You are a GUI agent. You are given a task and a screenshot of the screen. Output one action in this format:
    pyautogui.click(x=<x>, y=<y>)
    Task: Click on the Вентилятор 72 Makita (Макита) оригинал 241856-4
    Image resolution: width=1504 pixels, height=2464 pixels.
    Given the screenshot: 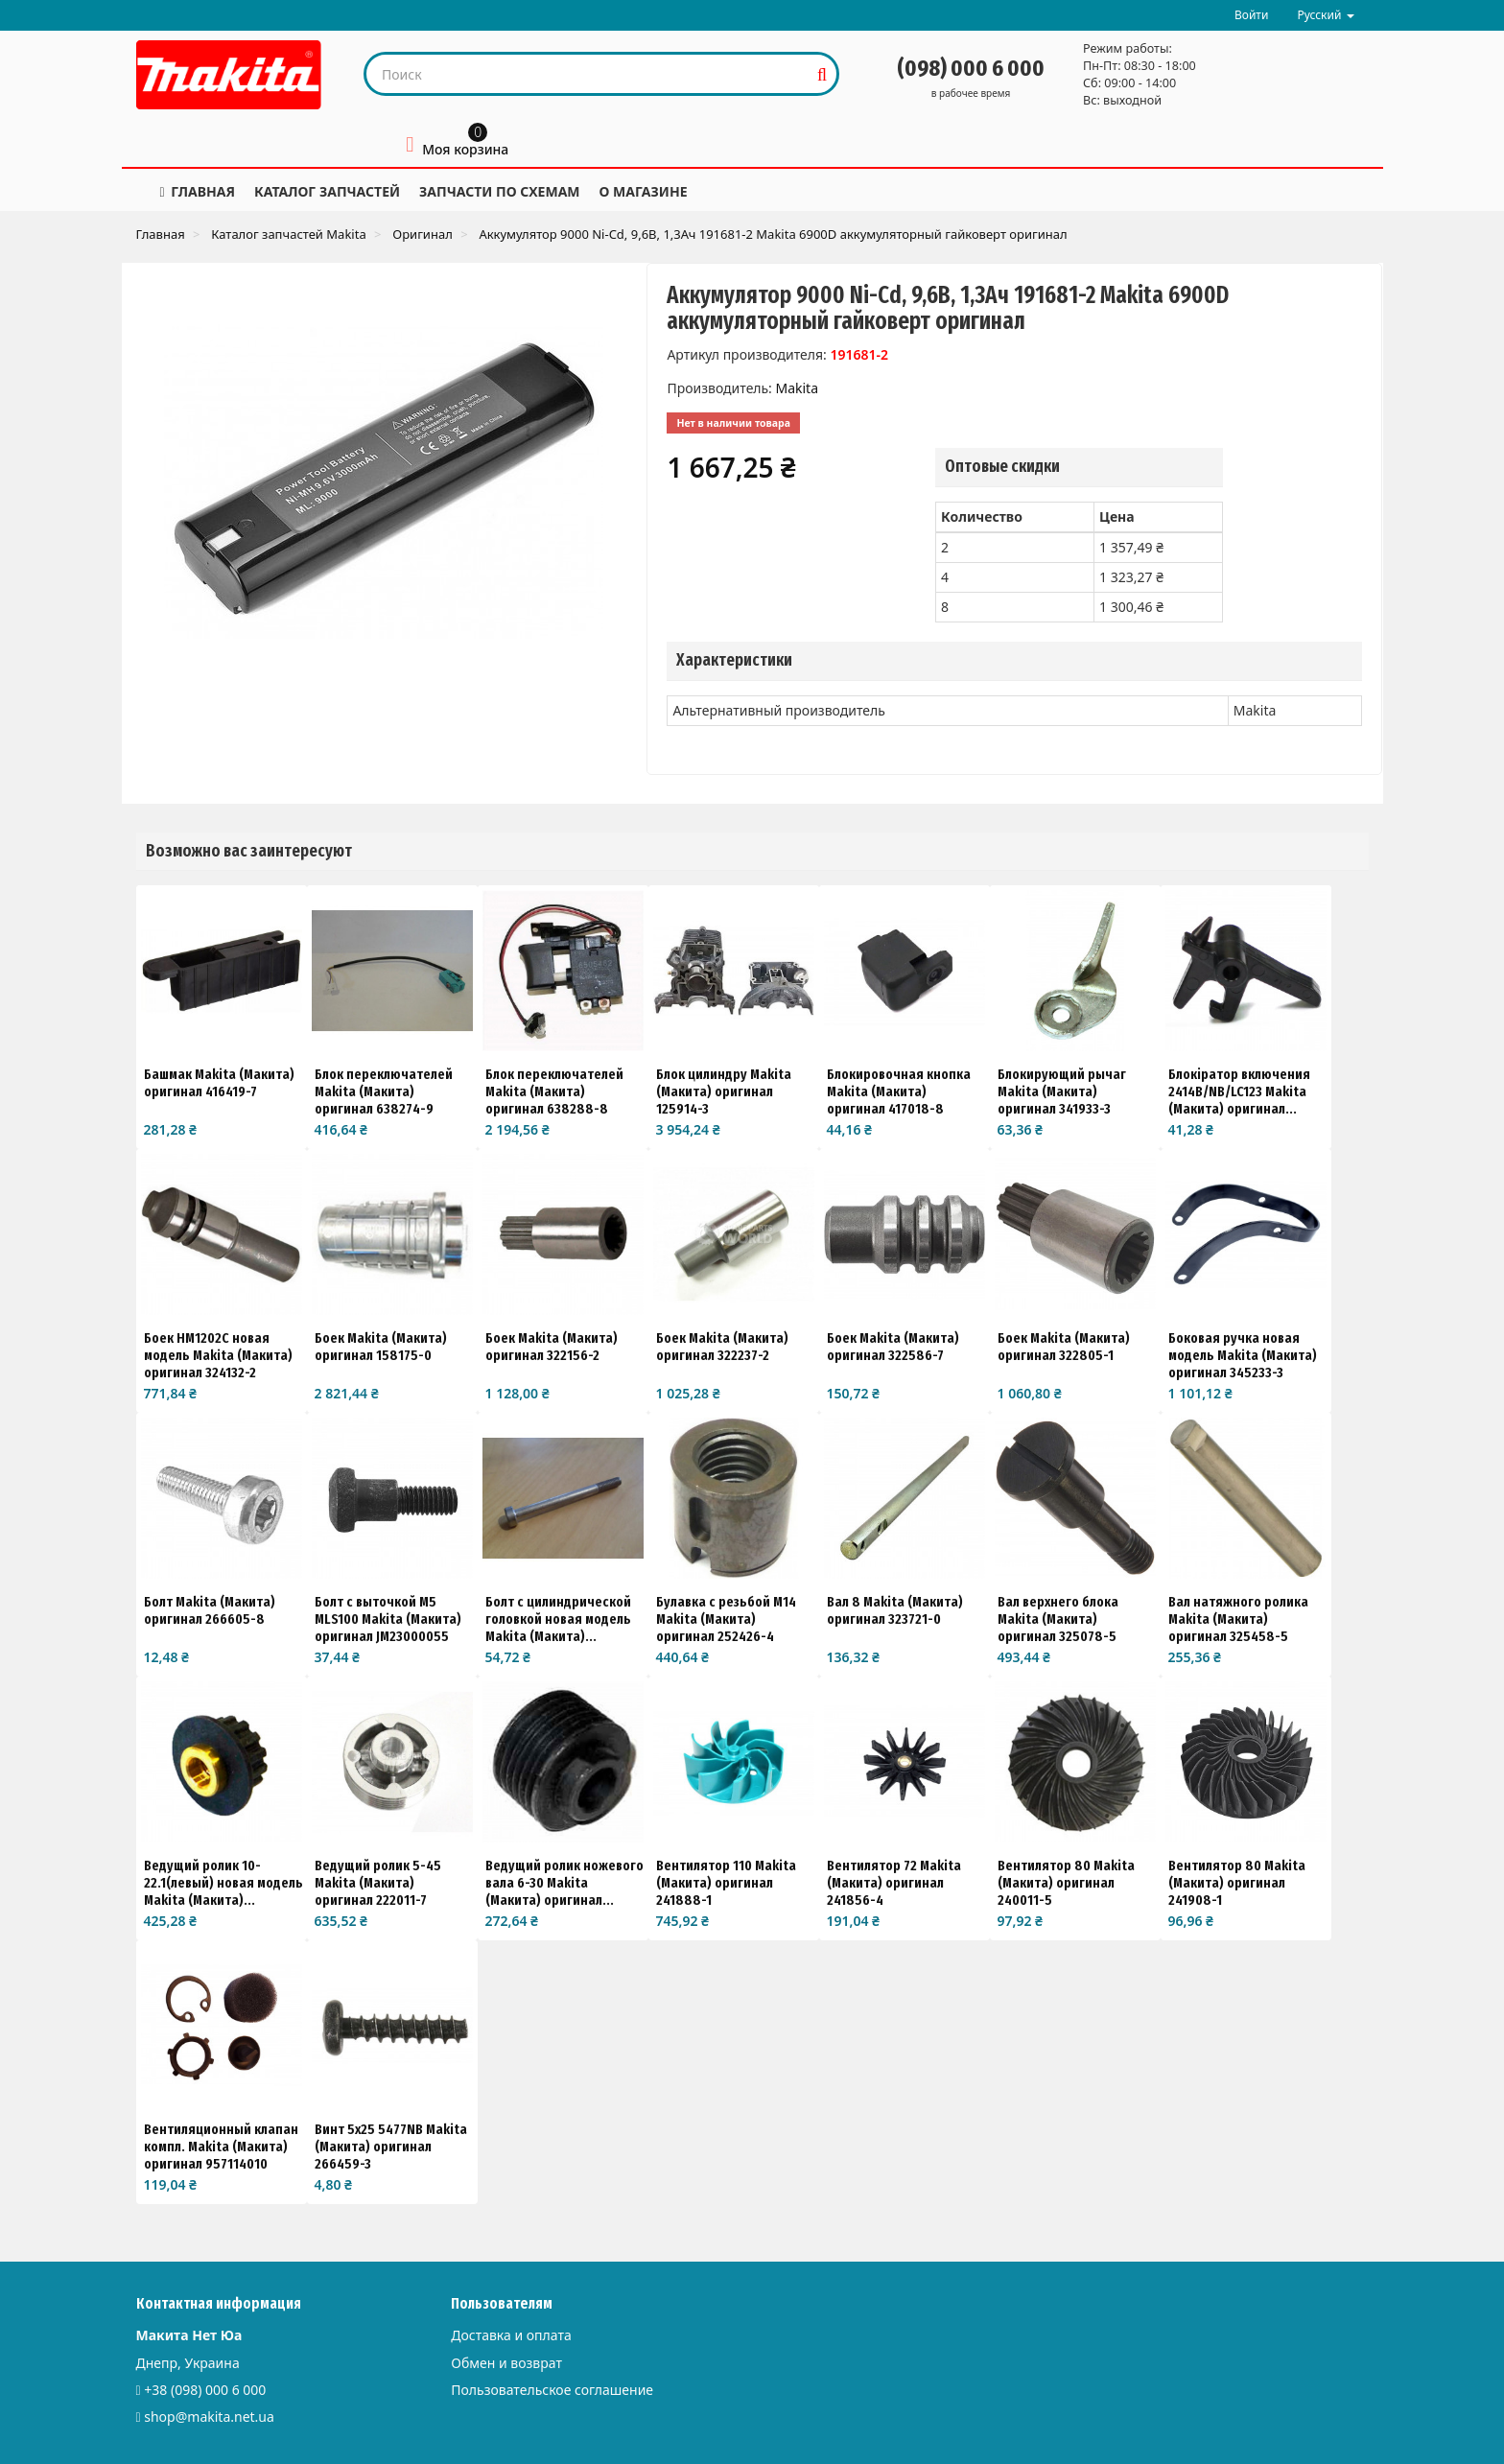 What is the action you would take?
    pyautogui.click(x=894, y=1883)
    